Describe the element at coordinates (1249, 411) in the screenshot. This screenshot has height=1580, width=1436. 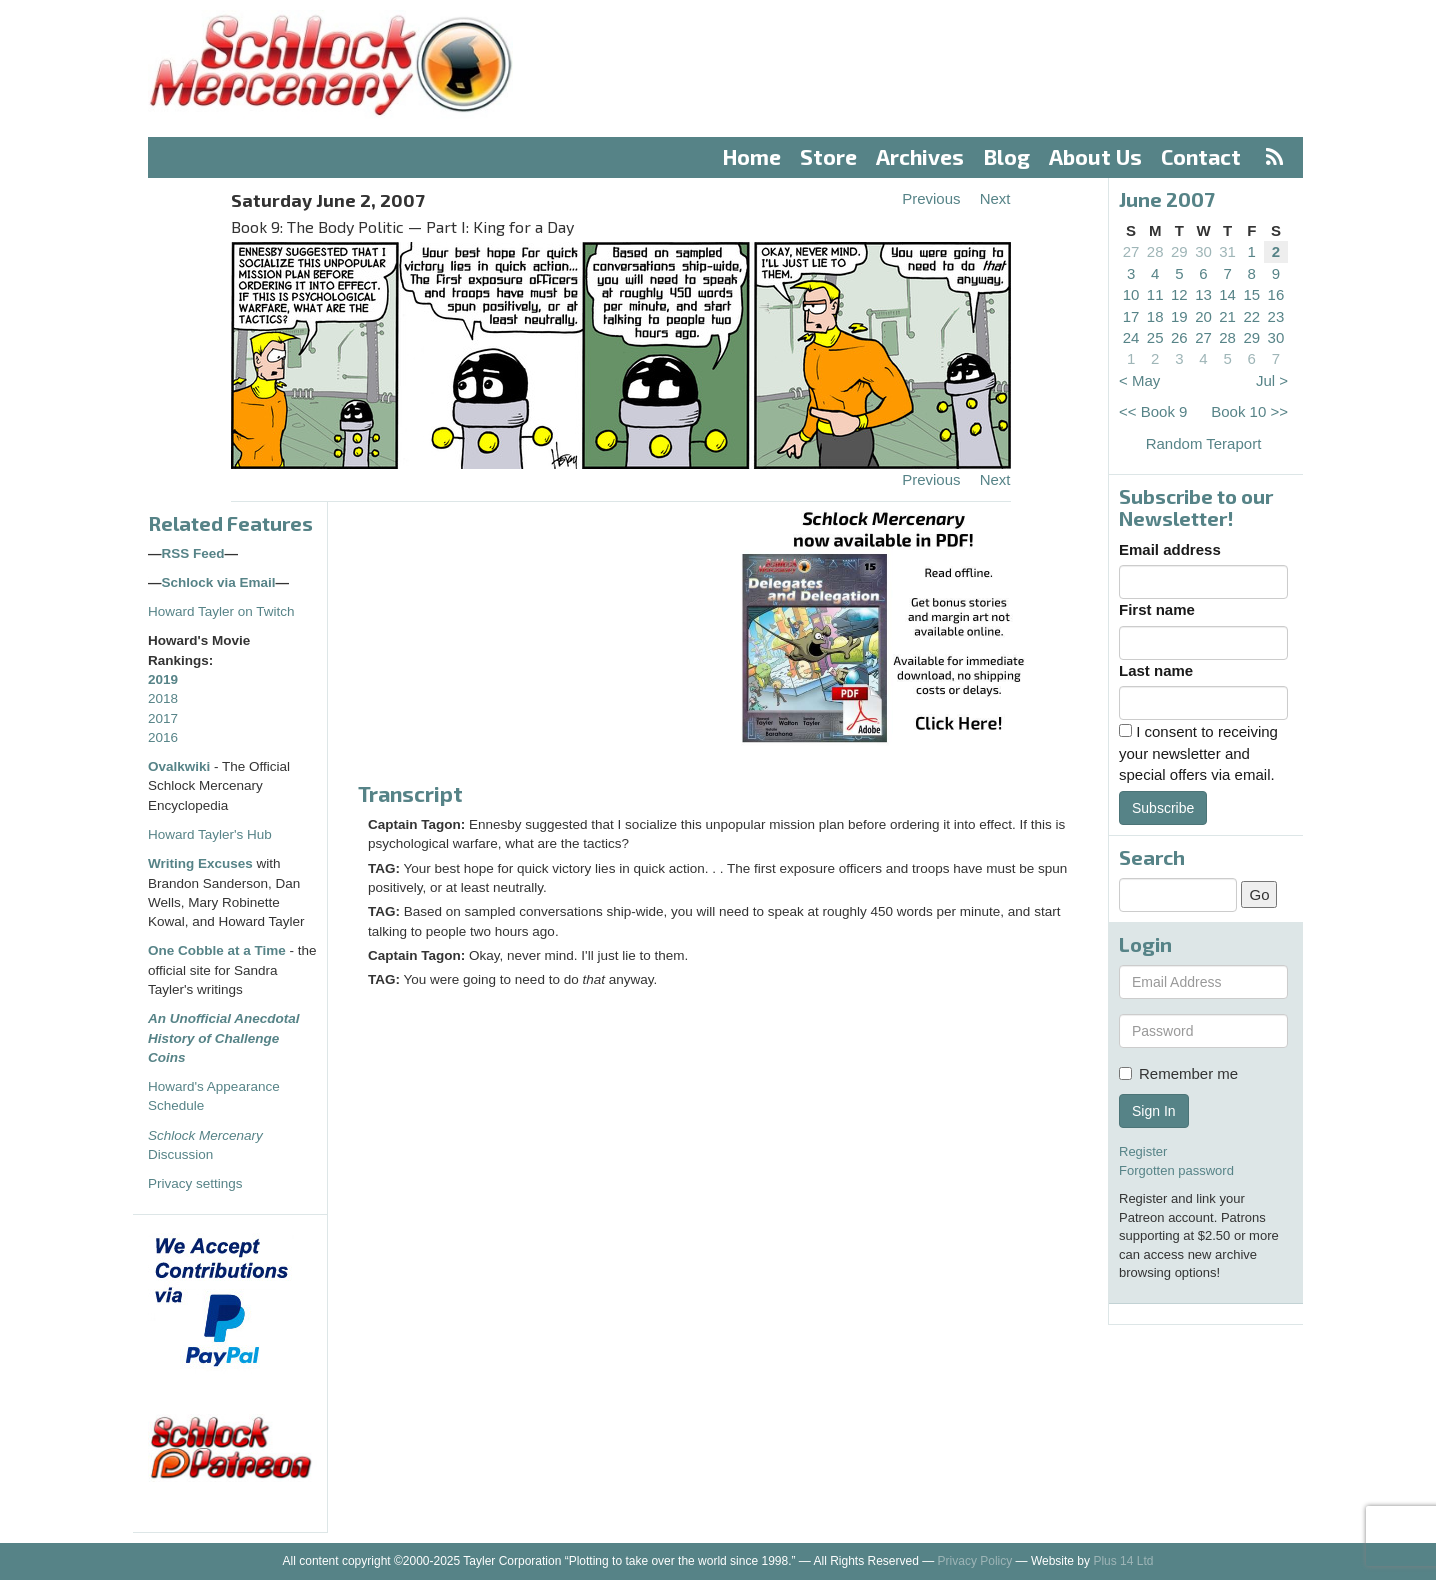
I see `Book 10 >>` at that location.